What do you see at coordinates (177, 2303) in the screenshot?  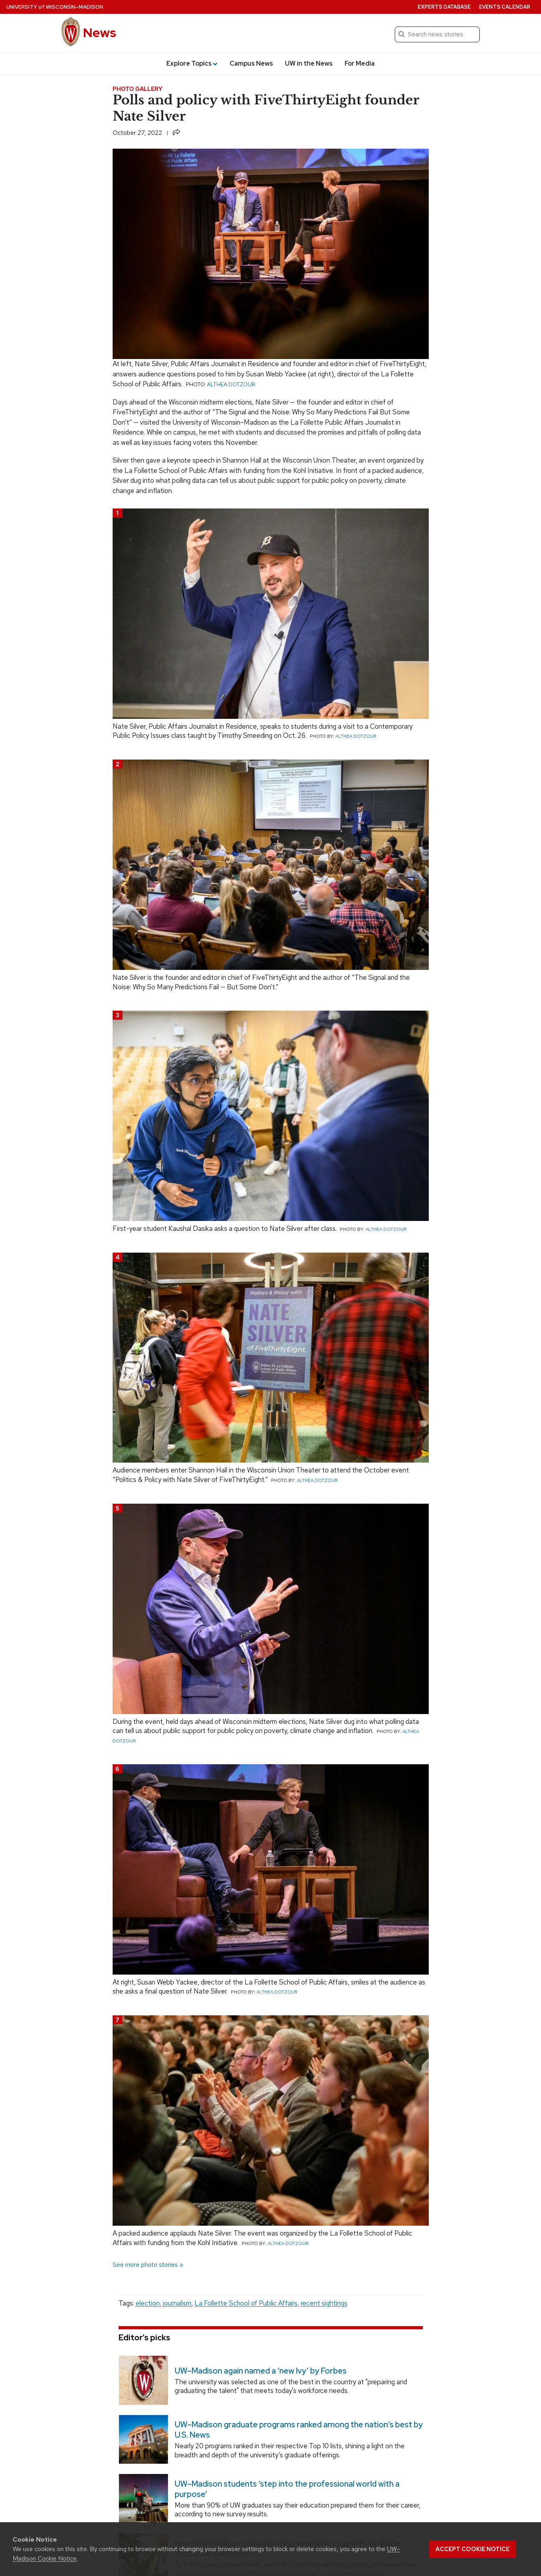 I see `journalism` at bounding box center [177, 2303].